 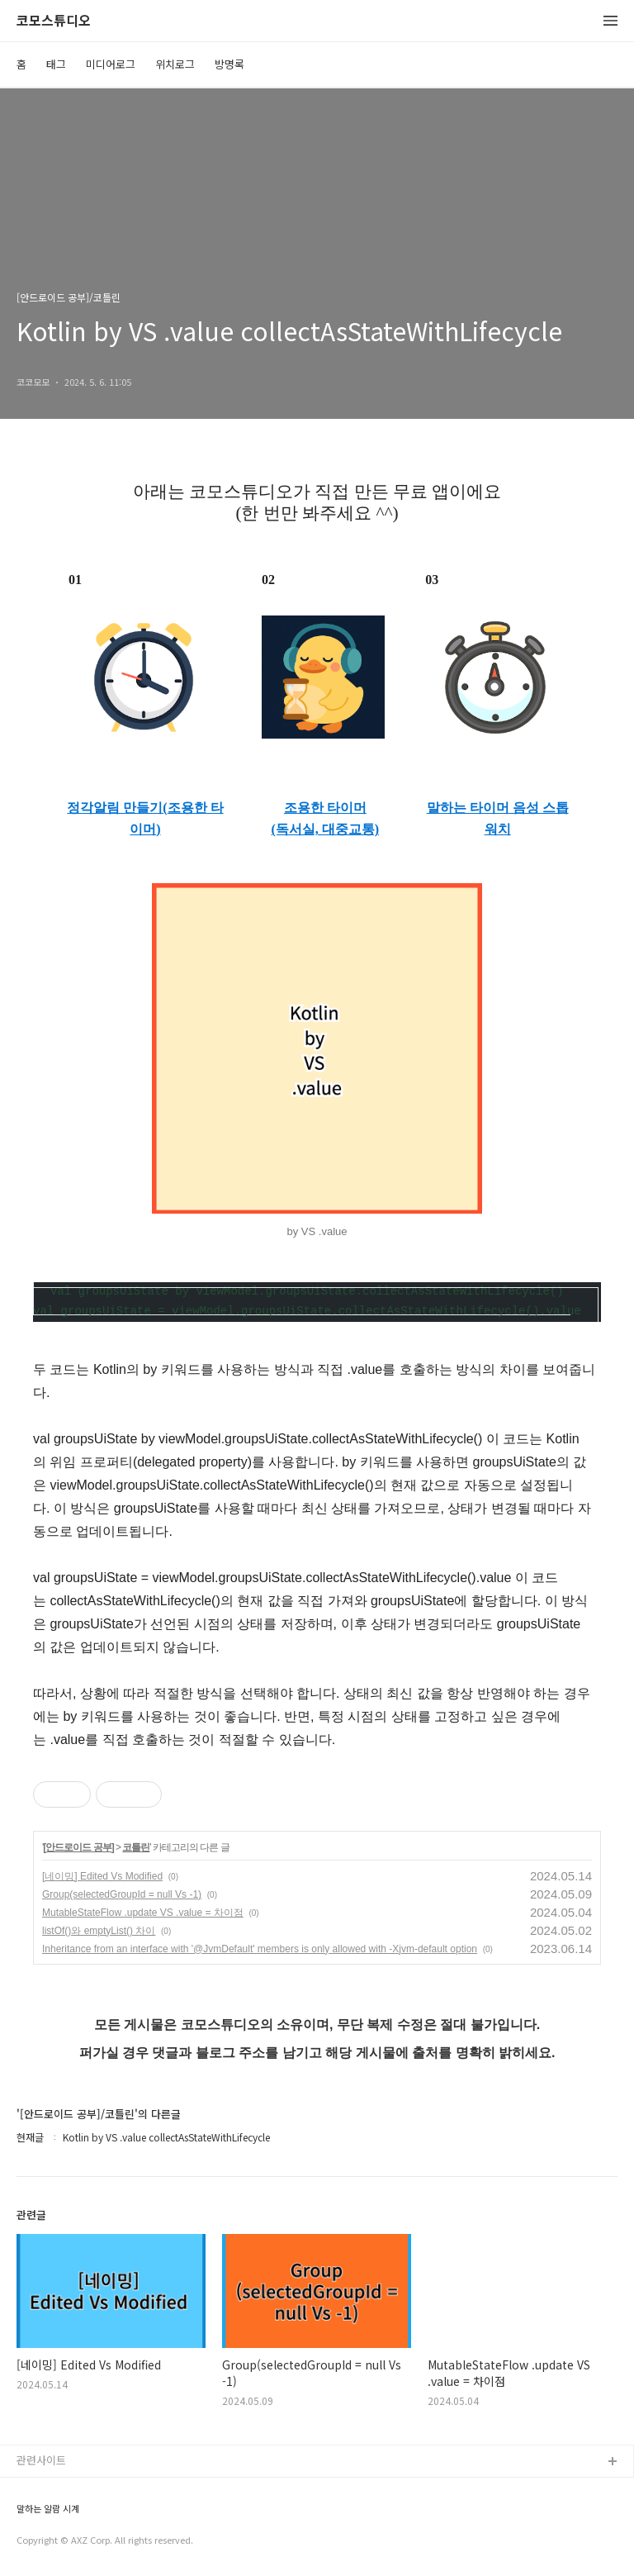 What do you see at coordinates (78, 1847) in the screenshot?
I see `[안드로이드 공부]` at bounding box center [78, 1847].